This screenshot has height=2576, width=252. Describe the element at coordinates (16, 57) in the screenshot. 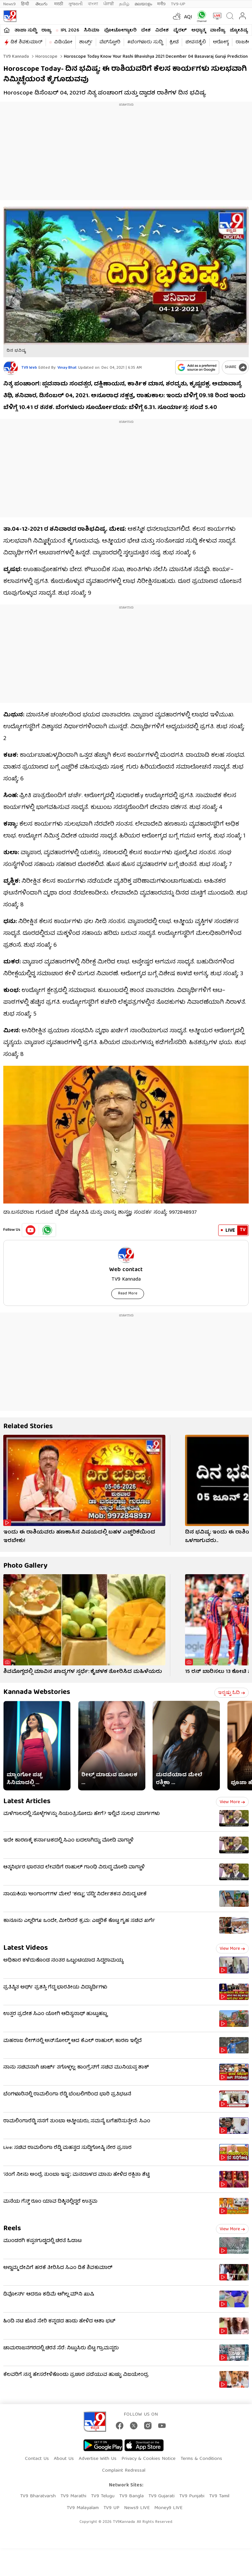

I see `TV9 Kannada` at that location.